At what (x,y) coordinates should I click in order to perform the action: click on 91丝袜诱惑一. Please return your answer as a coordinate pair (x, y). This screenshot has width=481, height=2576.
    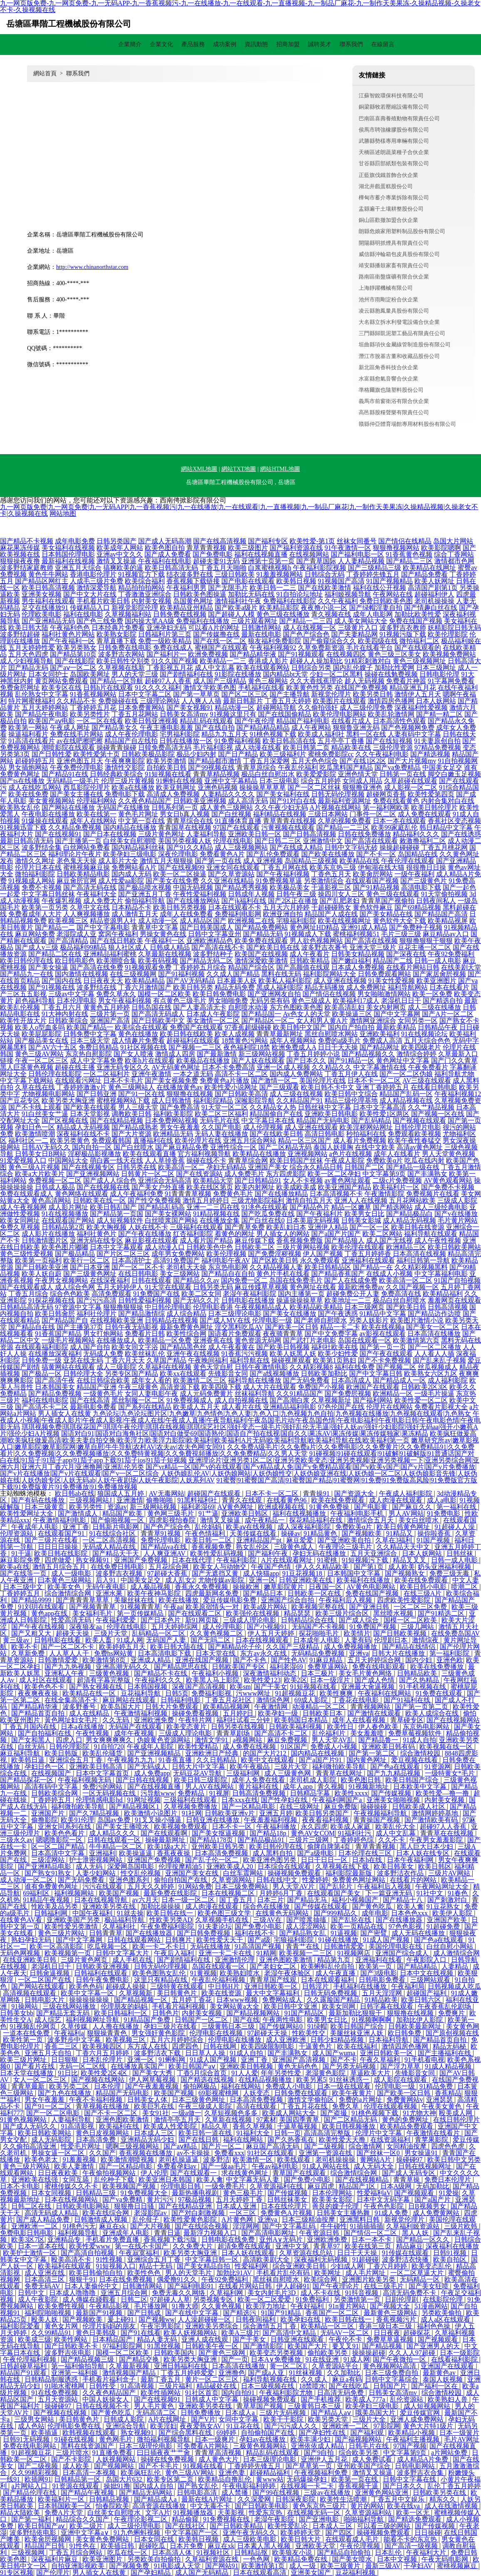
    Looking at the image, I should click on (350, 2079).